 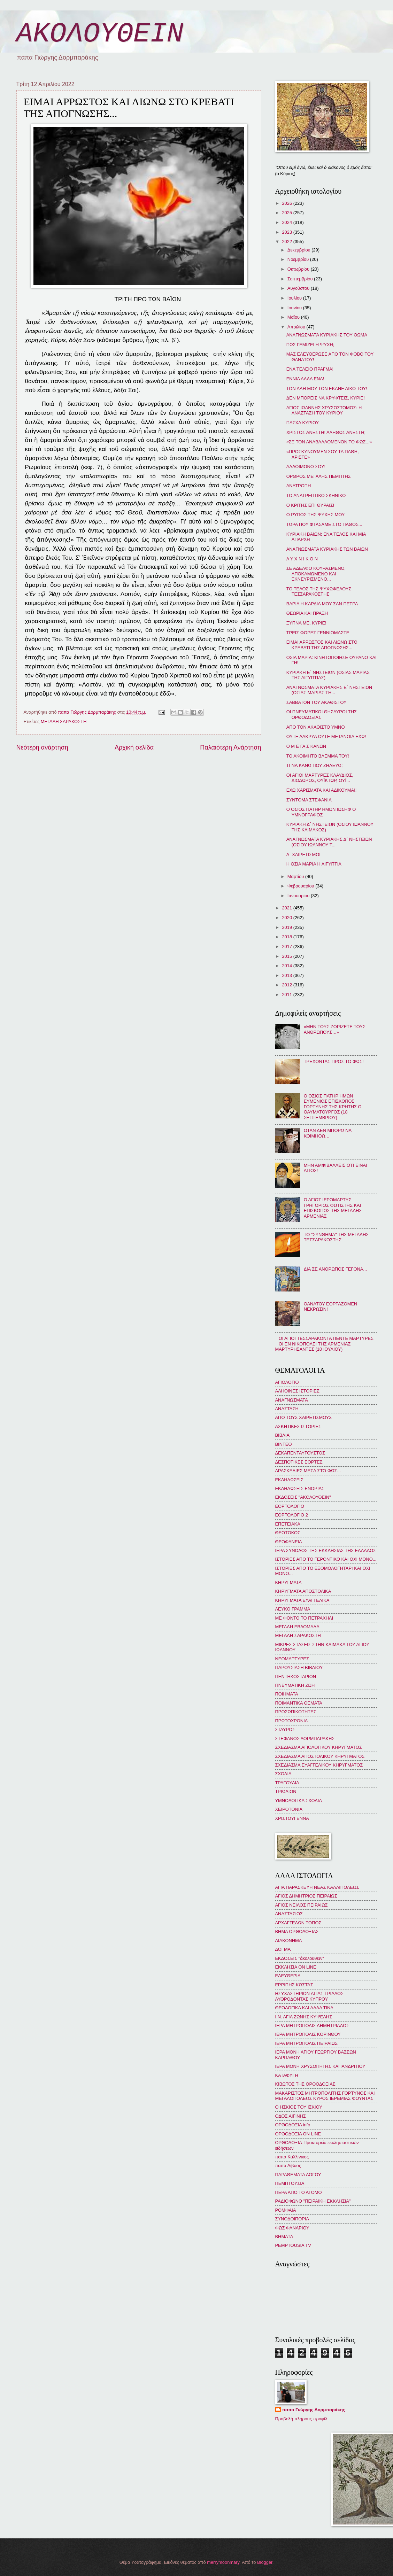 I want to click on 2011, so click(x=287, y=994).